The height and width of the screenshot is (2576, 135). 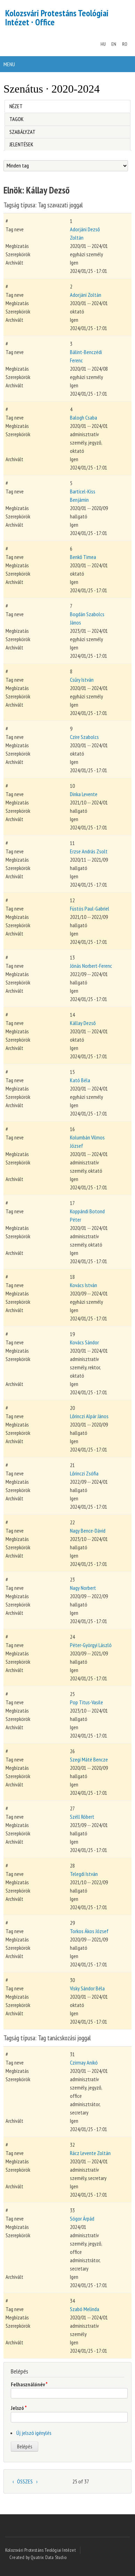 I want to click on Felhasználónév, so click(x=29, y=2384).